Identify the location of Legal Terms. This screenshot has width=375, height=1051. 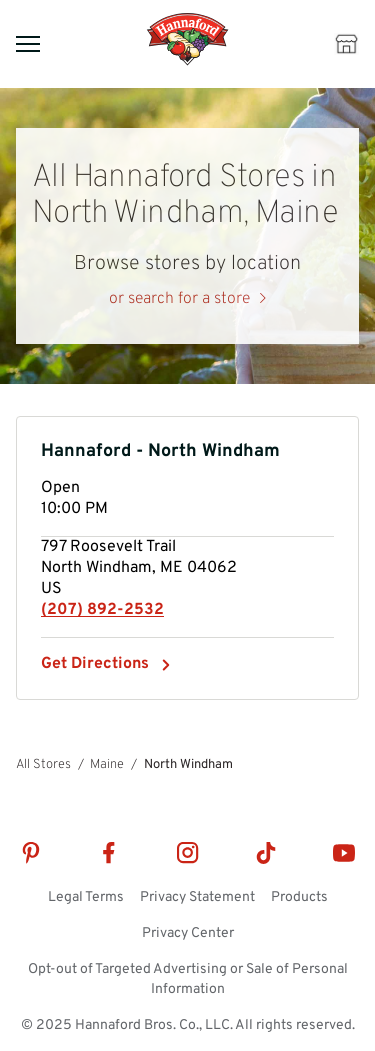
(86, 897).